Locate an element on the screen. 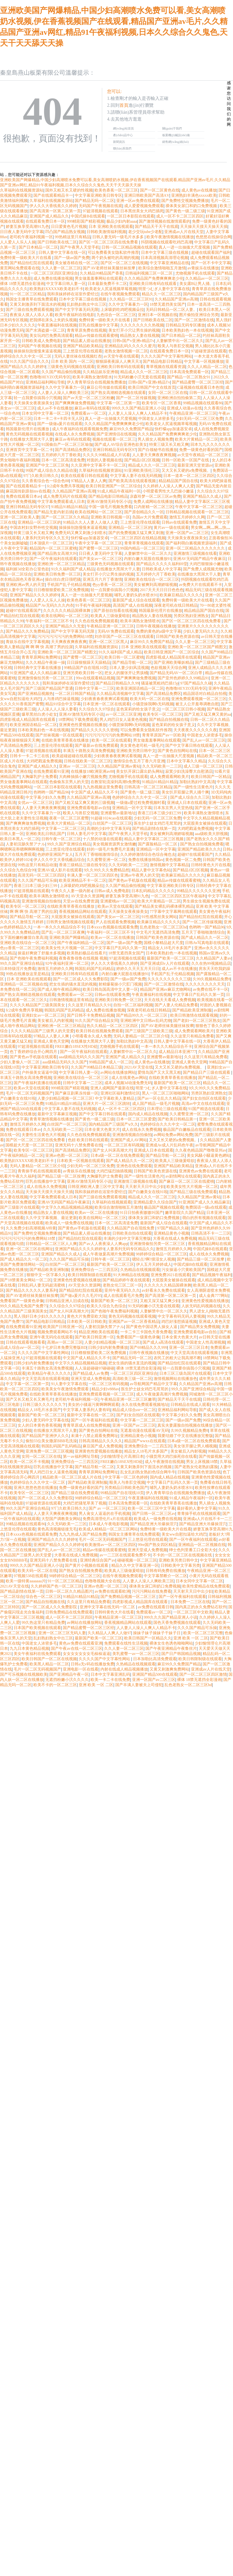 The width and height of the screenshot is (233, 2576). 又黄又刺激爽免费网站 is located at coordinates (169, 1669).